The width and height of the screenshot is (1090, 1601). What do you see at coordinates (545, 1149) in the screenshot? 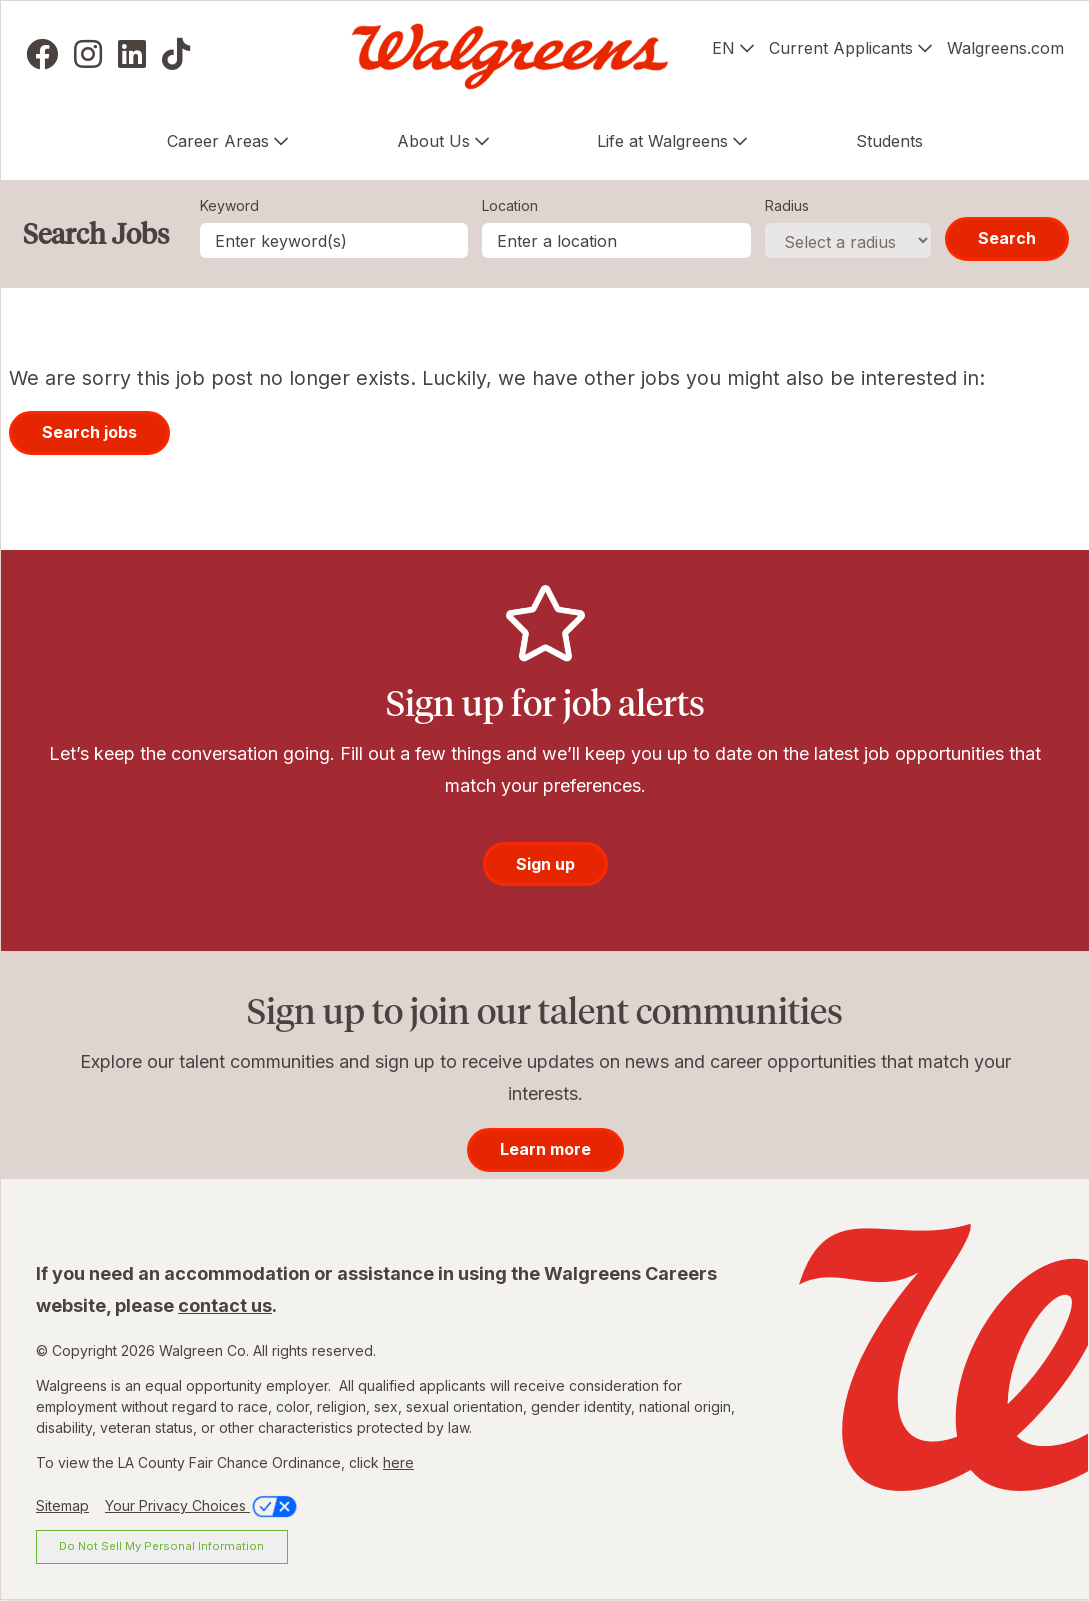
I see `Learn more` at bounding box center [545, 1149].